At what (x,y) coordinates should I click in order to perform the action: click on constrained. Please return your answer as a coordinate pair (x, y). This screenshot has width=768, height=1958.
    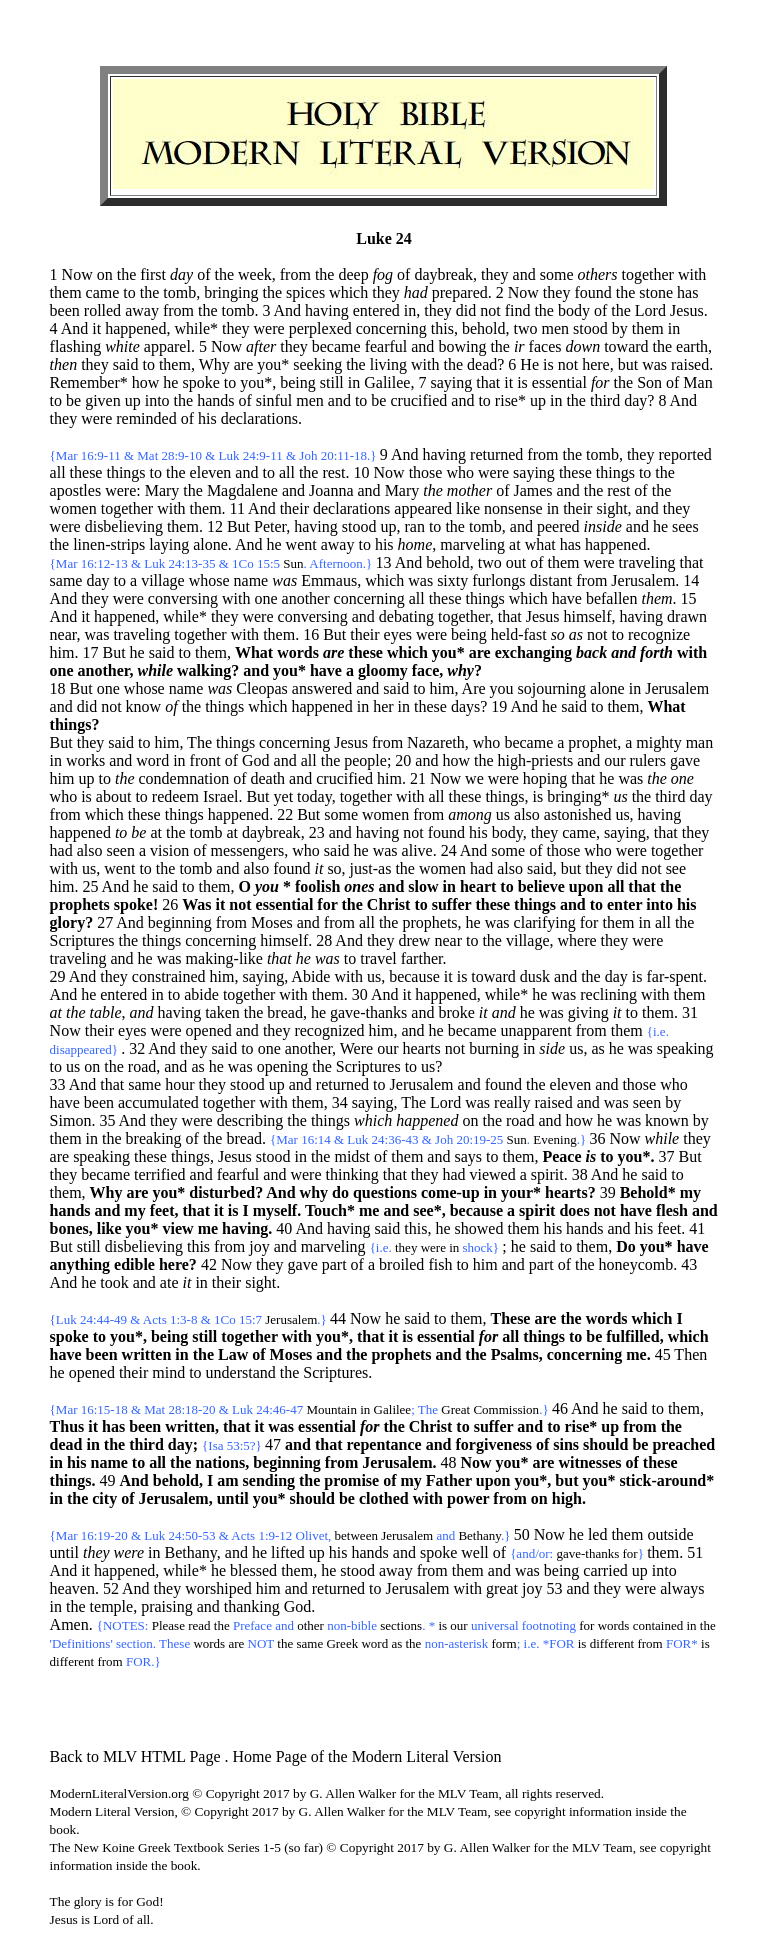
    Looking at the image, I should click on (169, 976).